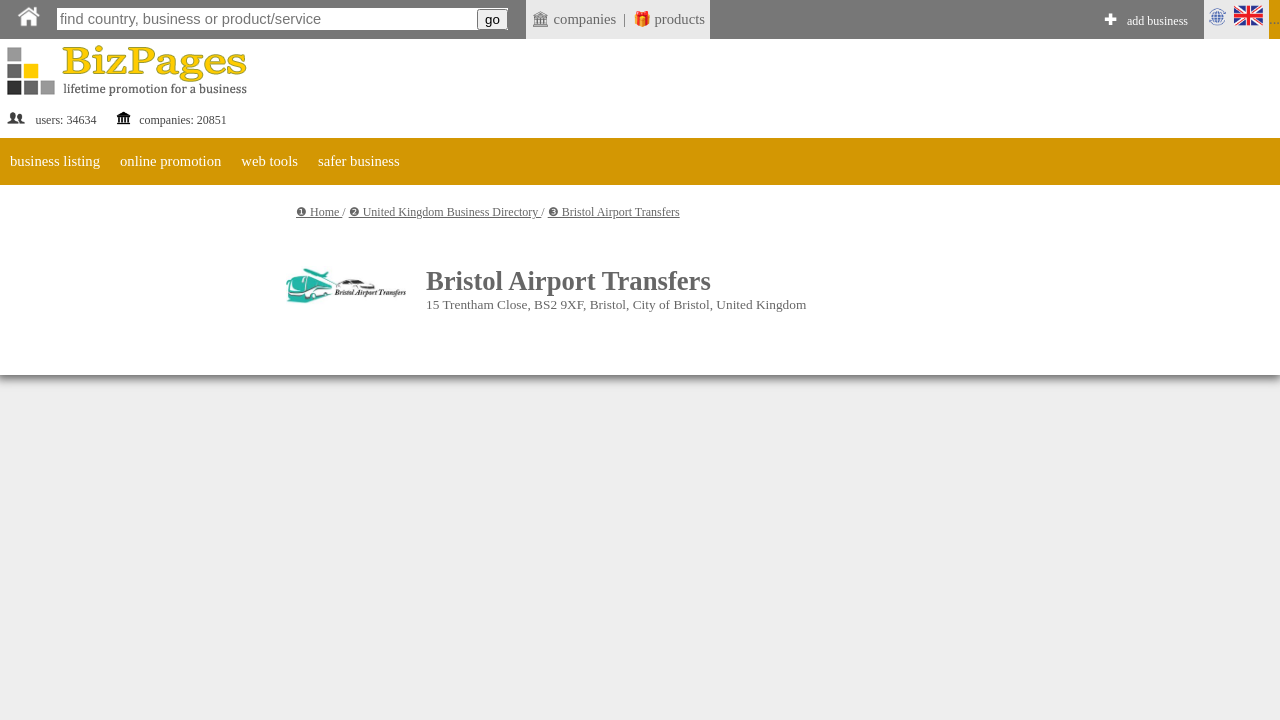 This screenshot has height=720, width=1280. I want to click on web tools, so click(269, 161).